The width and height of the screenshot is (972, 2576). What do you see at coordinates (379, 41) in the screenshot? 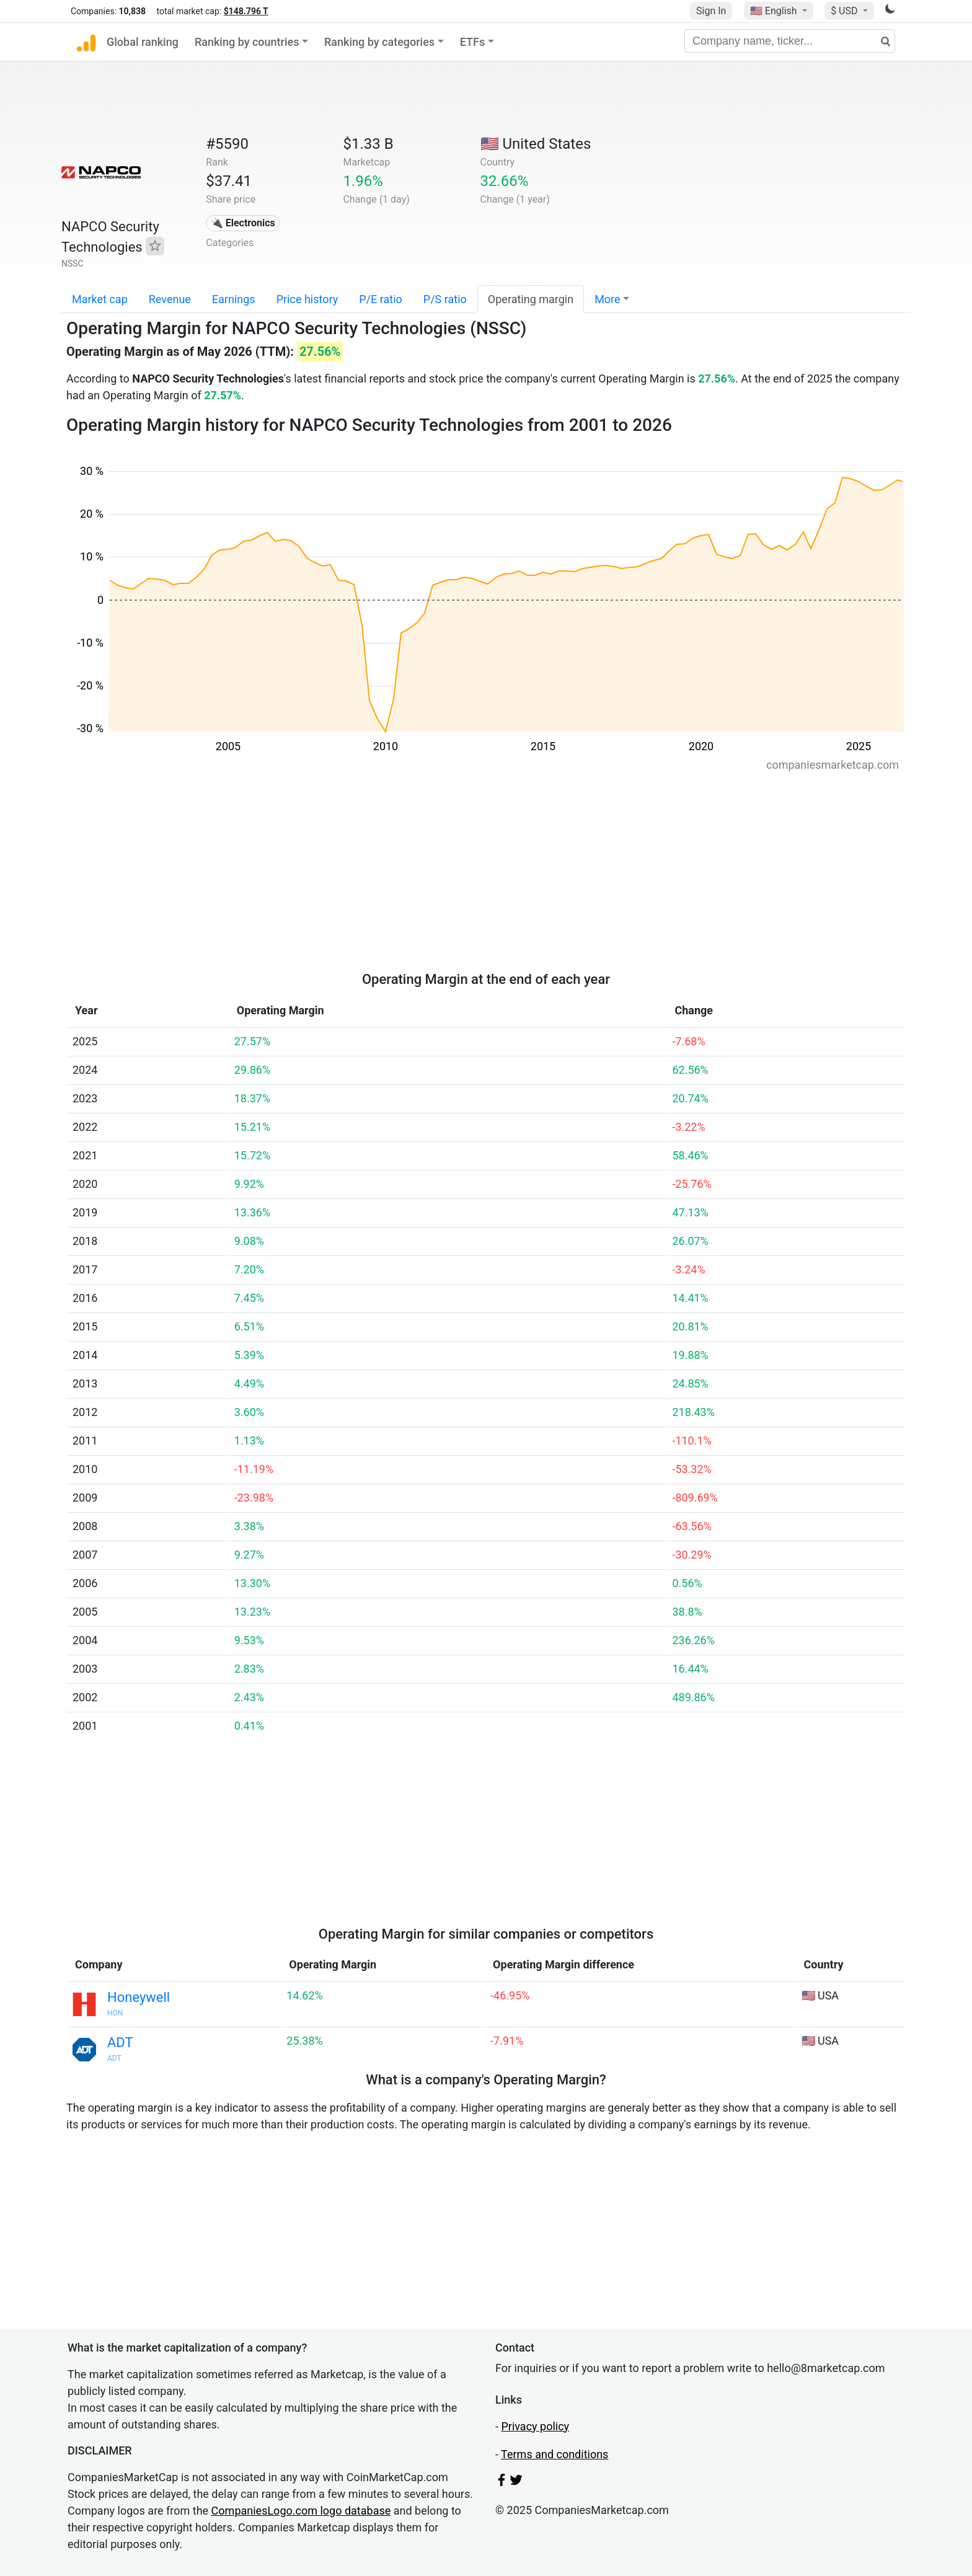
I see `Ranking by categories` at bounding box center [379, 41].